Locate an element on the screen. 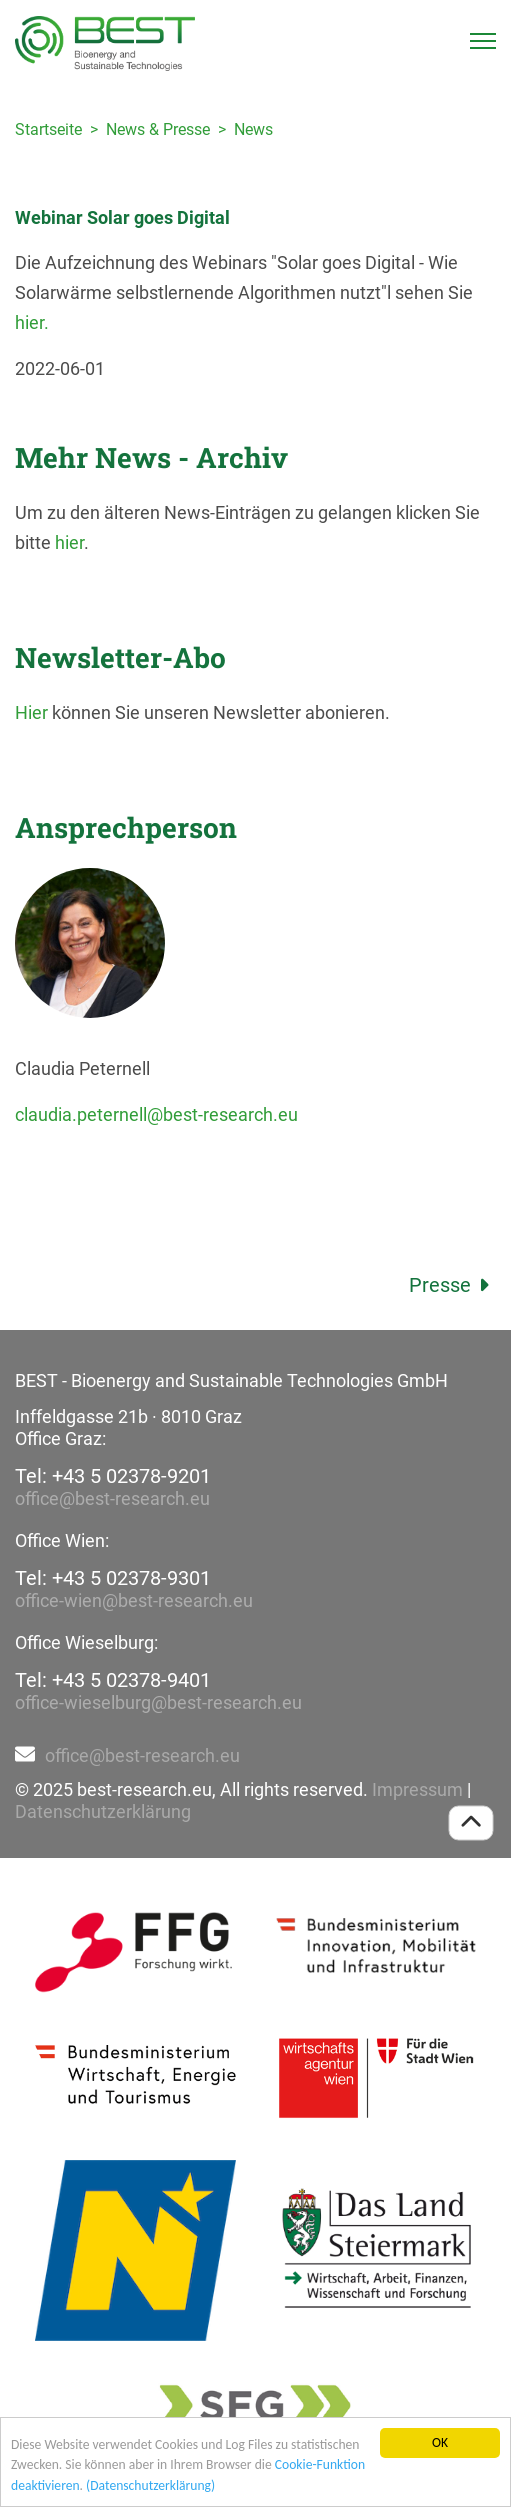  office@best-research.eu is located at coordinates (112, 1498).